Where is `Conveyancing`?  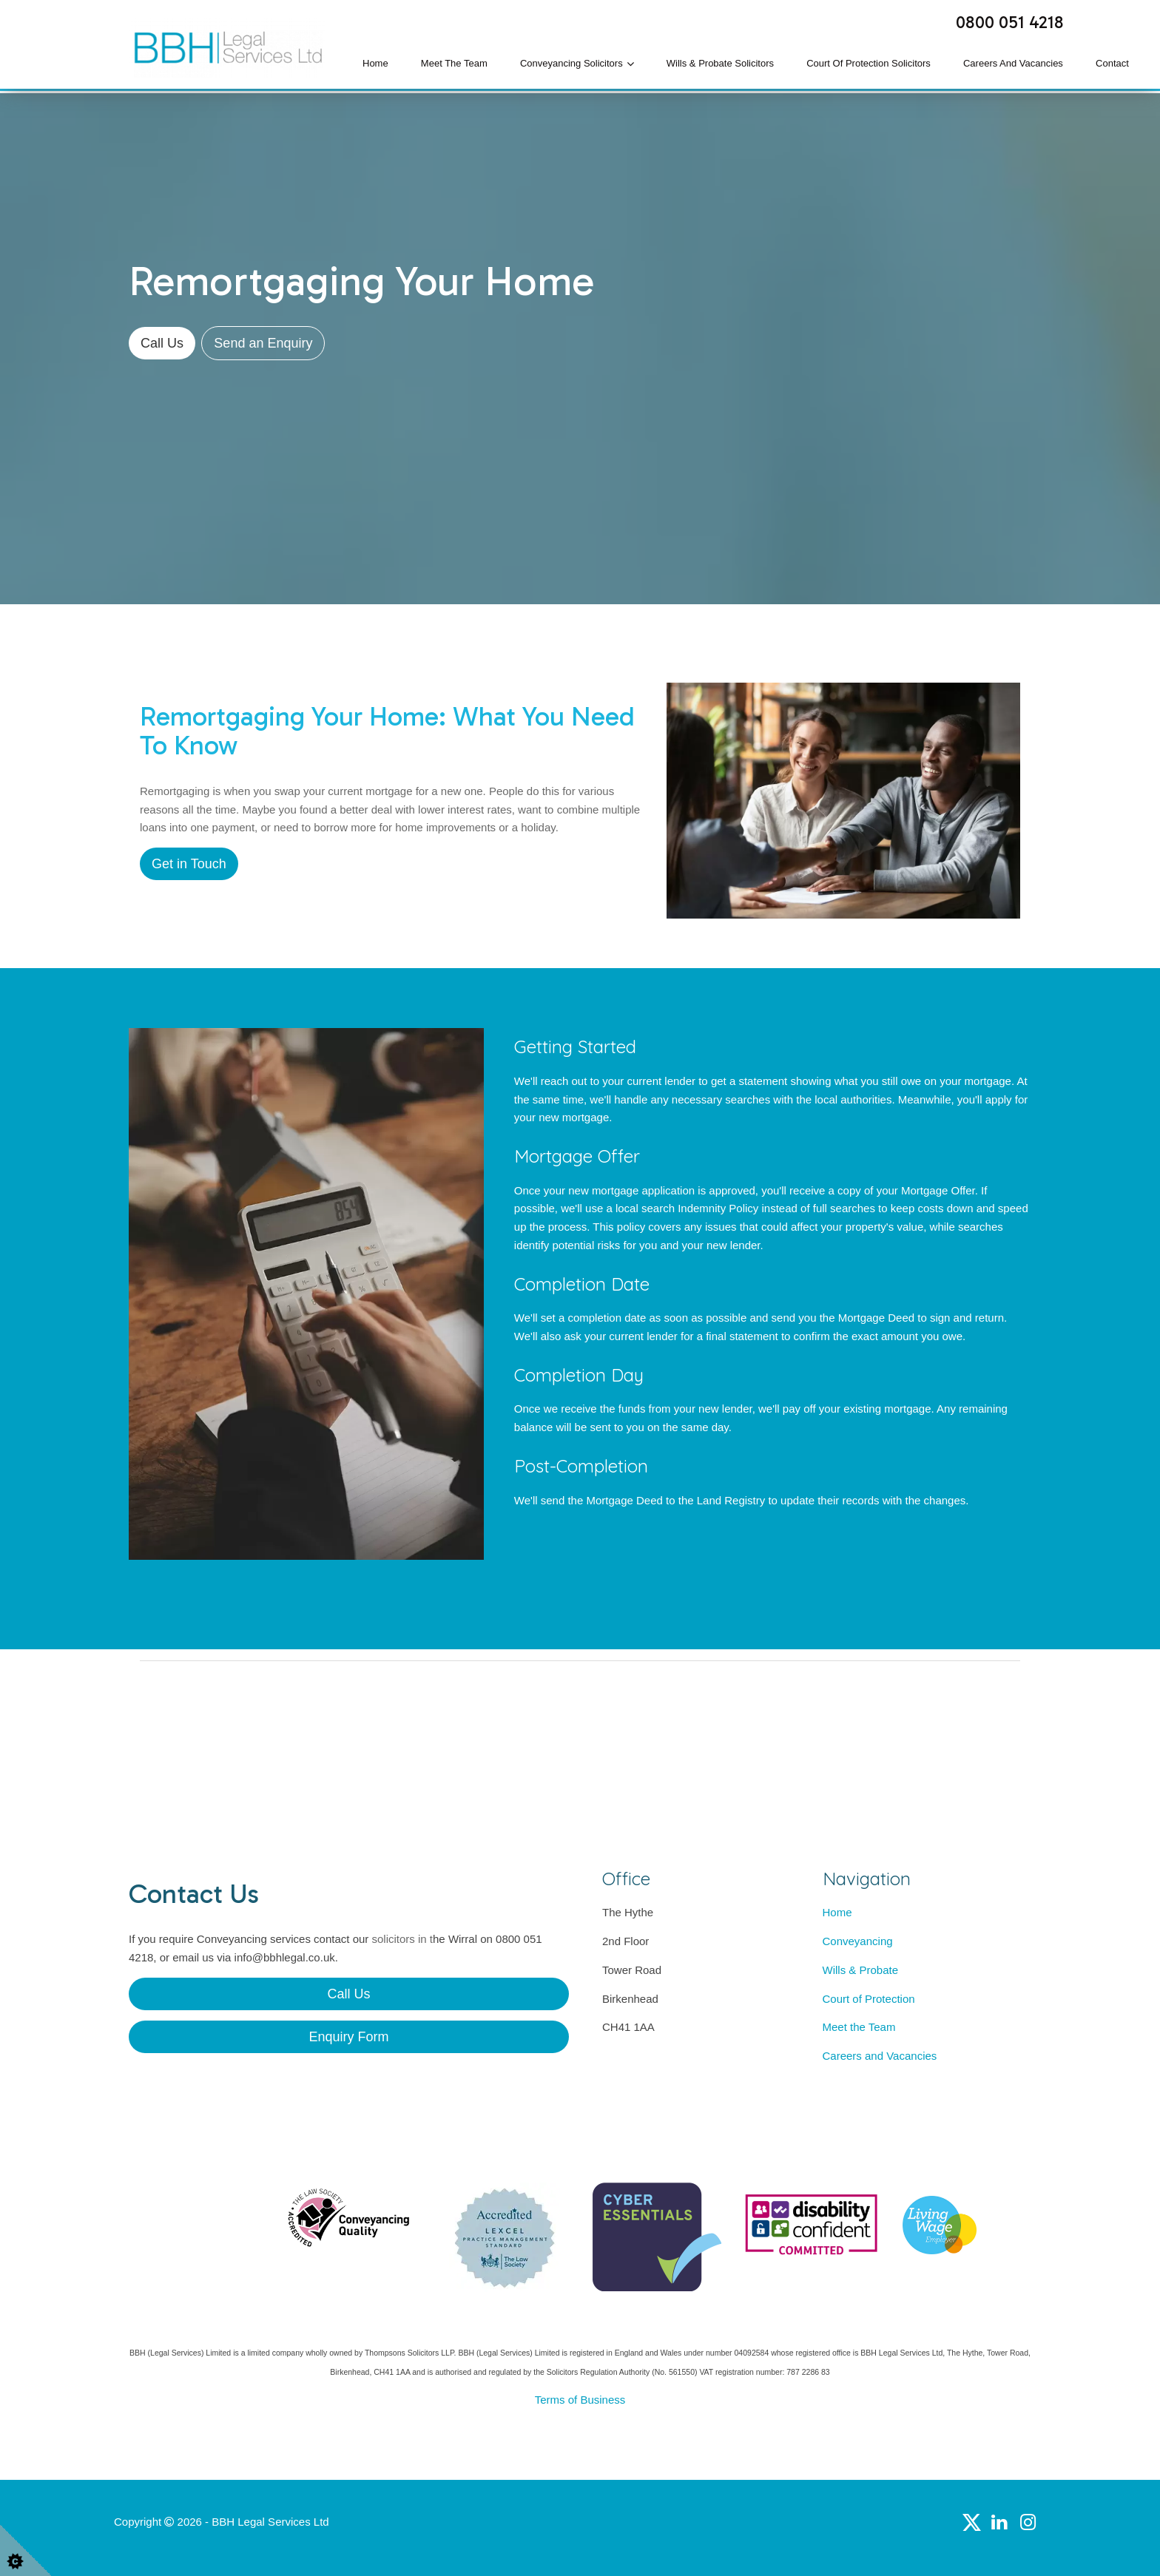
Conveyancing is located at coordinates (858, 1941).